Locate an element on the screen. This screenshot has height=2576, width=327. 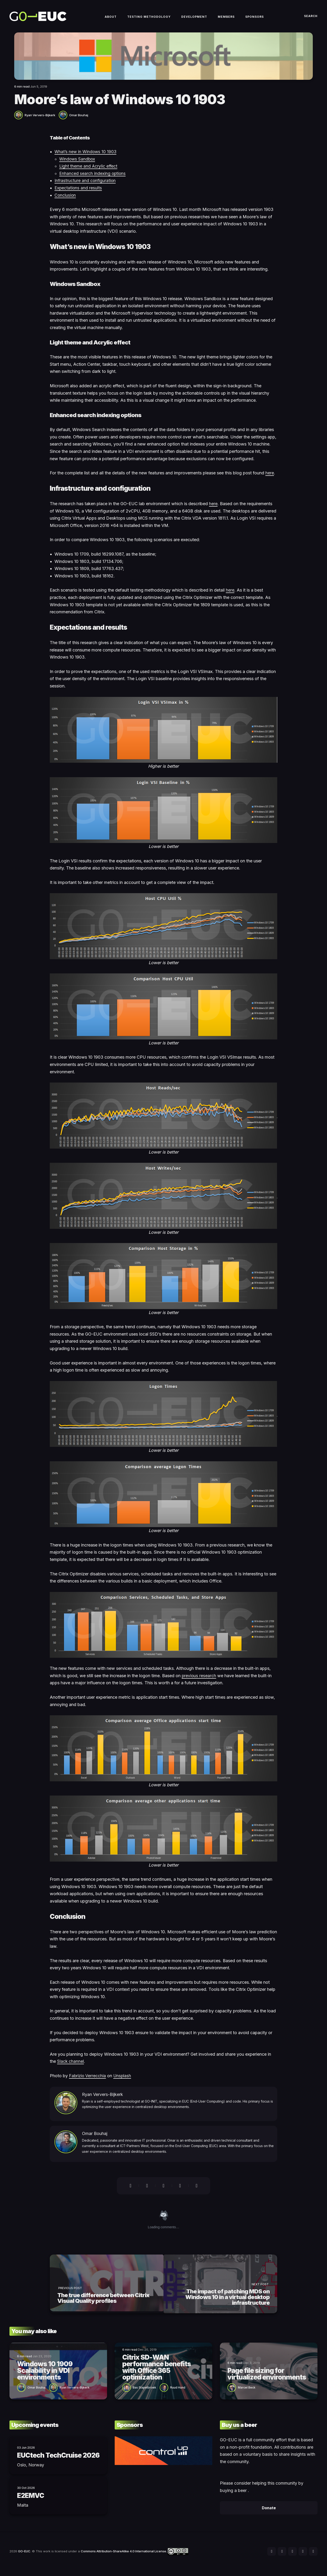
[Bas] is located at coordinates (127, 2391).